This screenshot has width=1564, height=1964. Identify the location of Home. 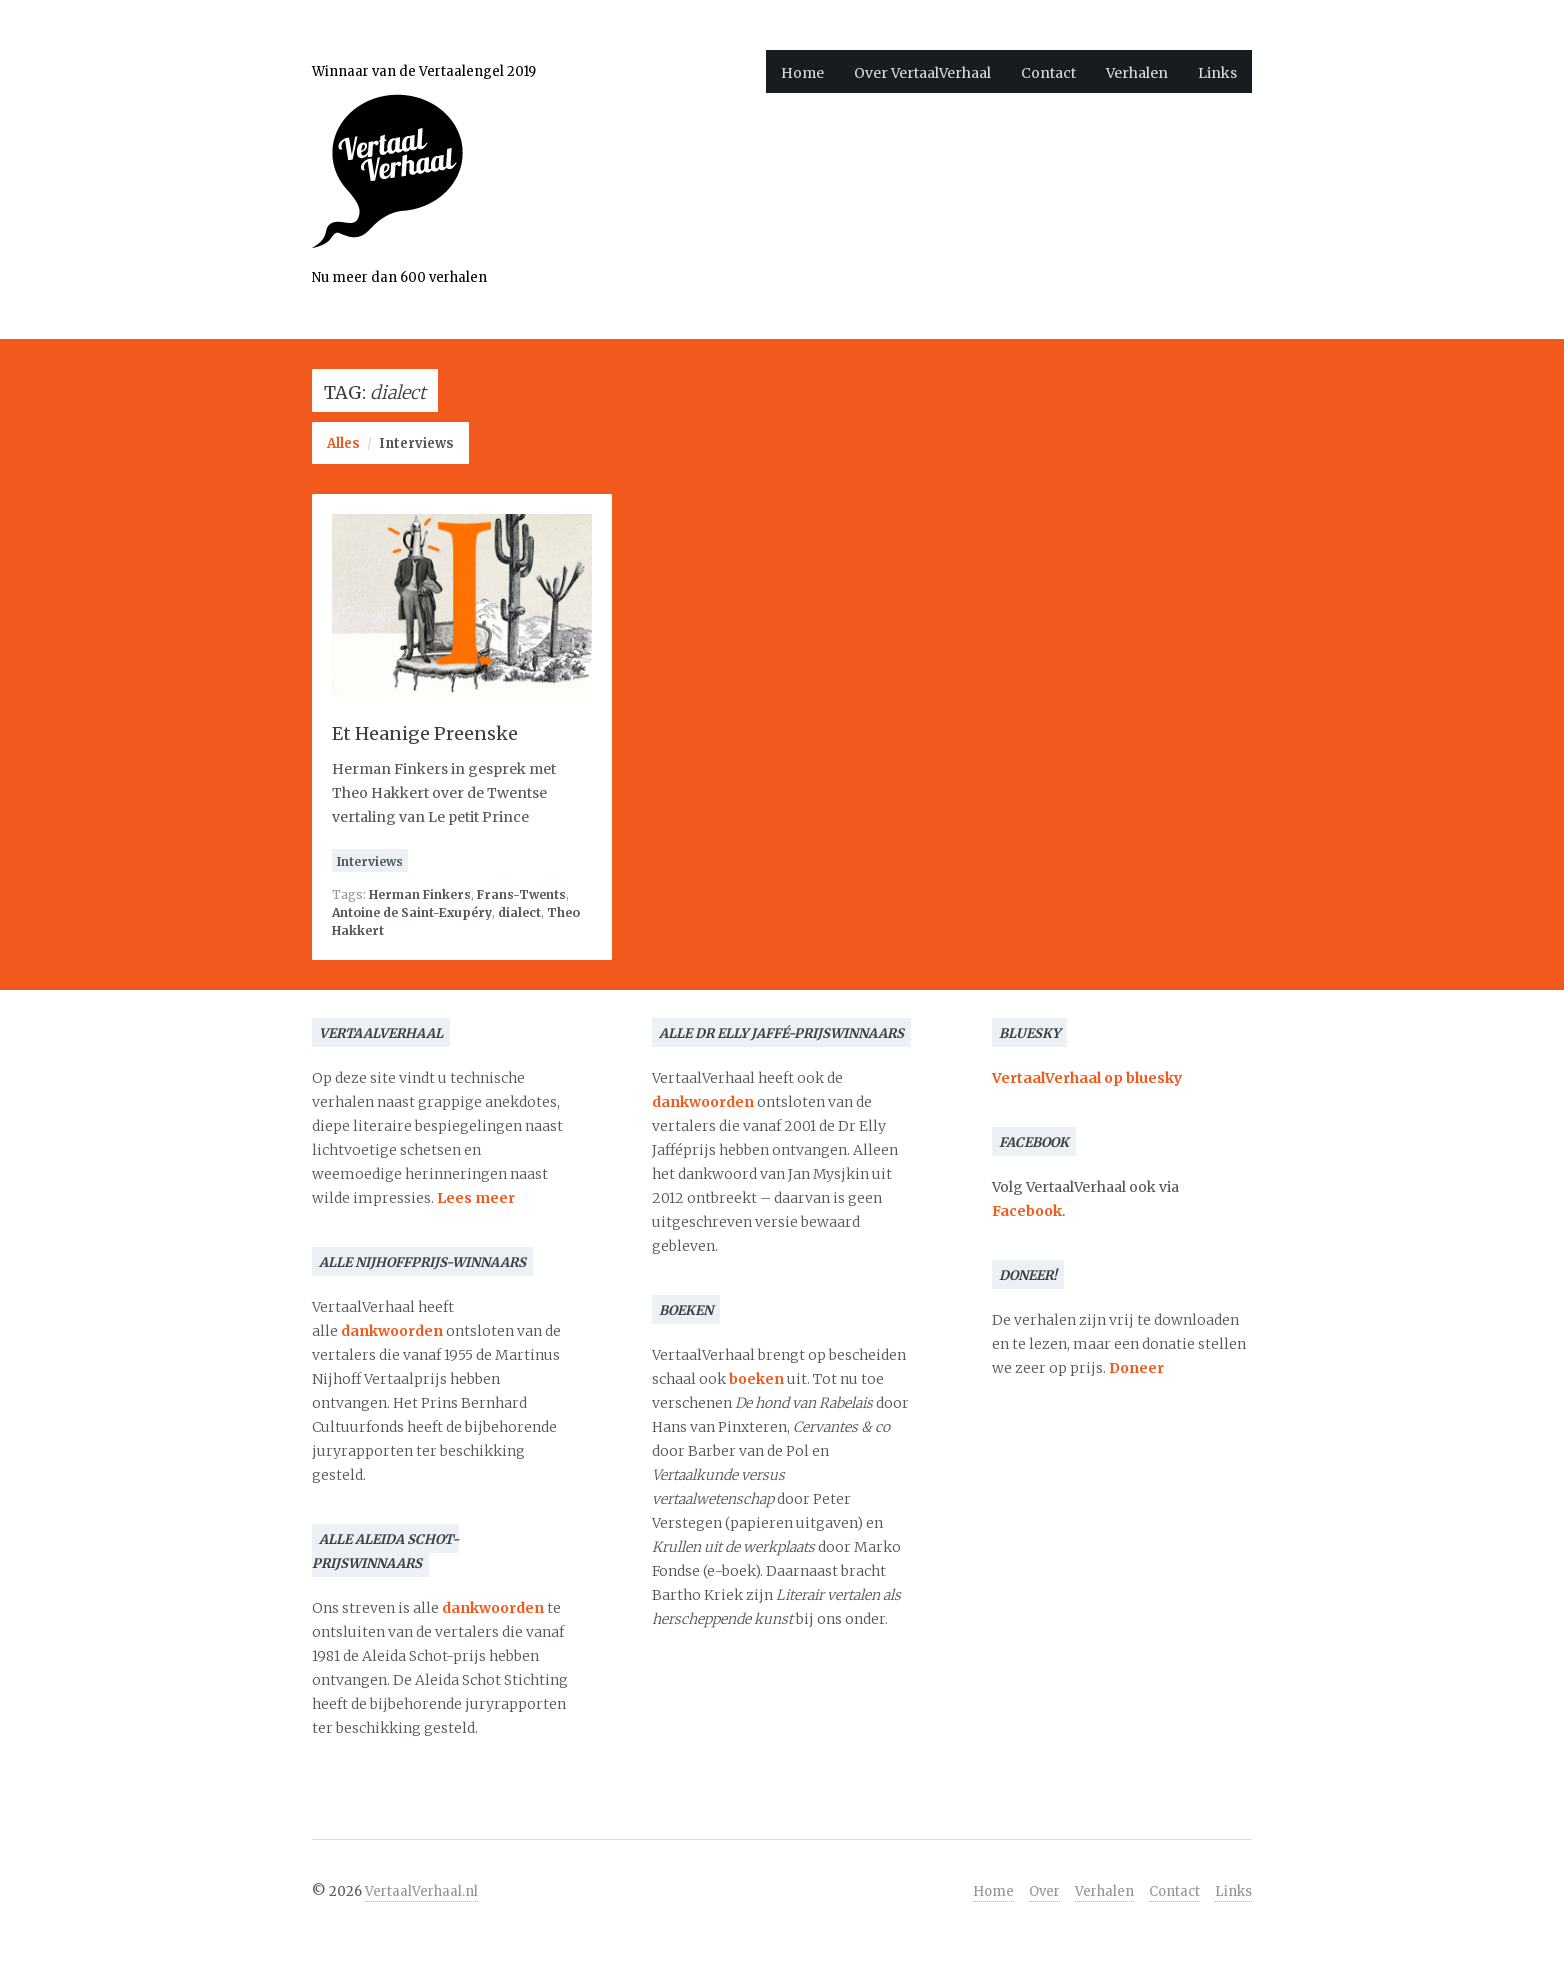
(802, 73).